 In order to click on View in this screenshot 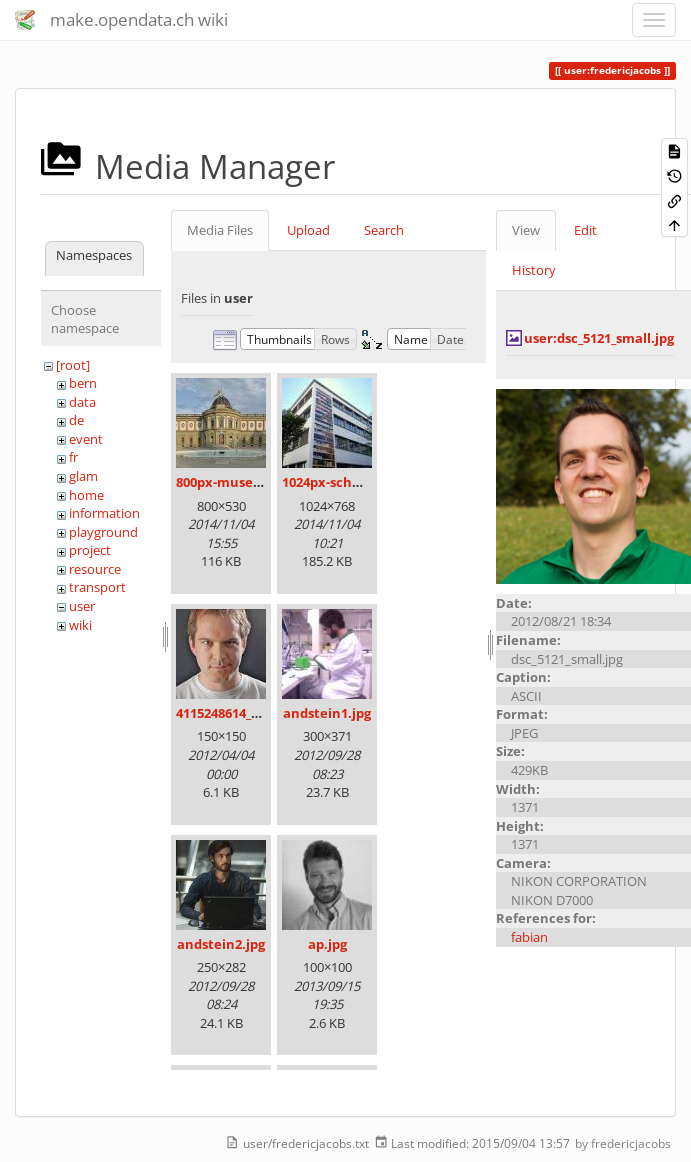, I will do `click(526, 230)`.